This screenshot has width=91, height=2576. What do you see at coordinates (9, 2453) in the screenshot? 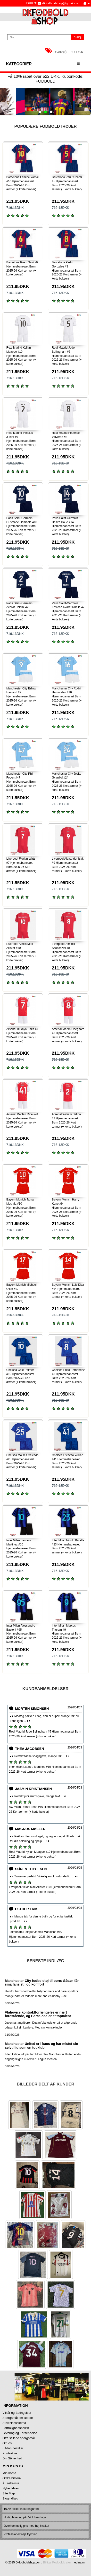
I see `Kontakt os` at bounding box center [9, 2453].